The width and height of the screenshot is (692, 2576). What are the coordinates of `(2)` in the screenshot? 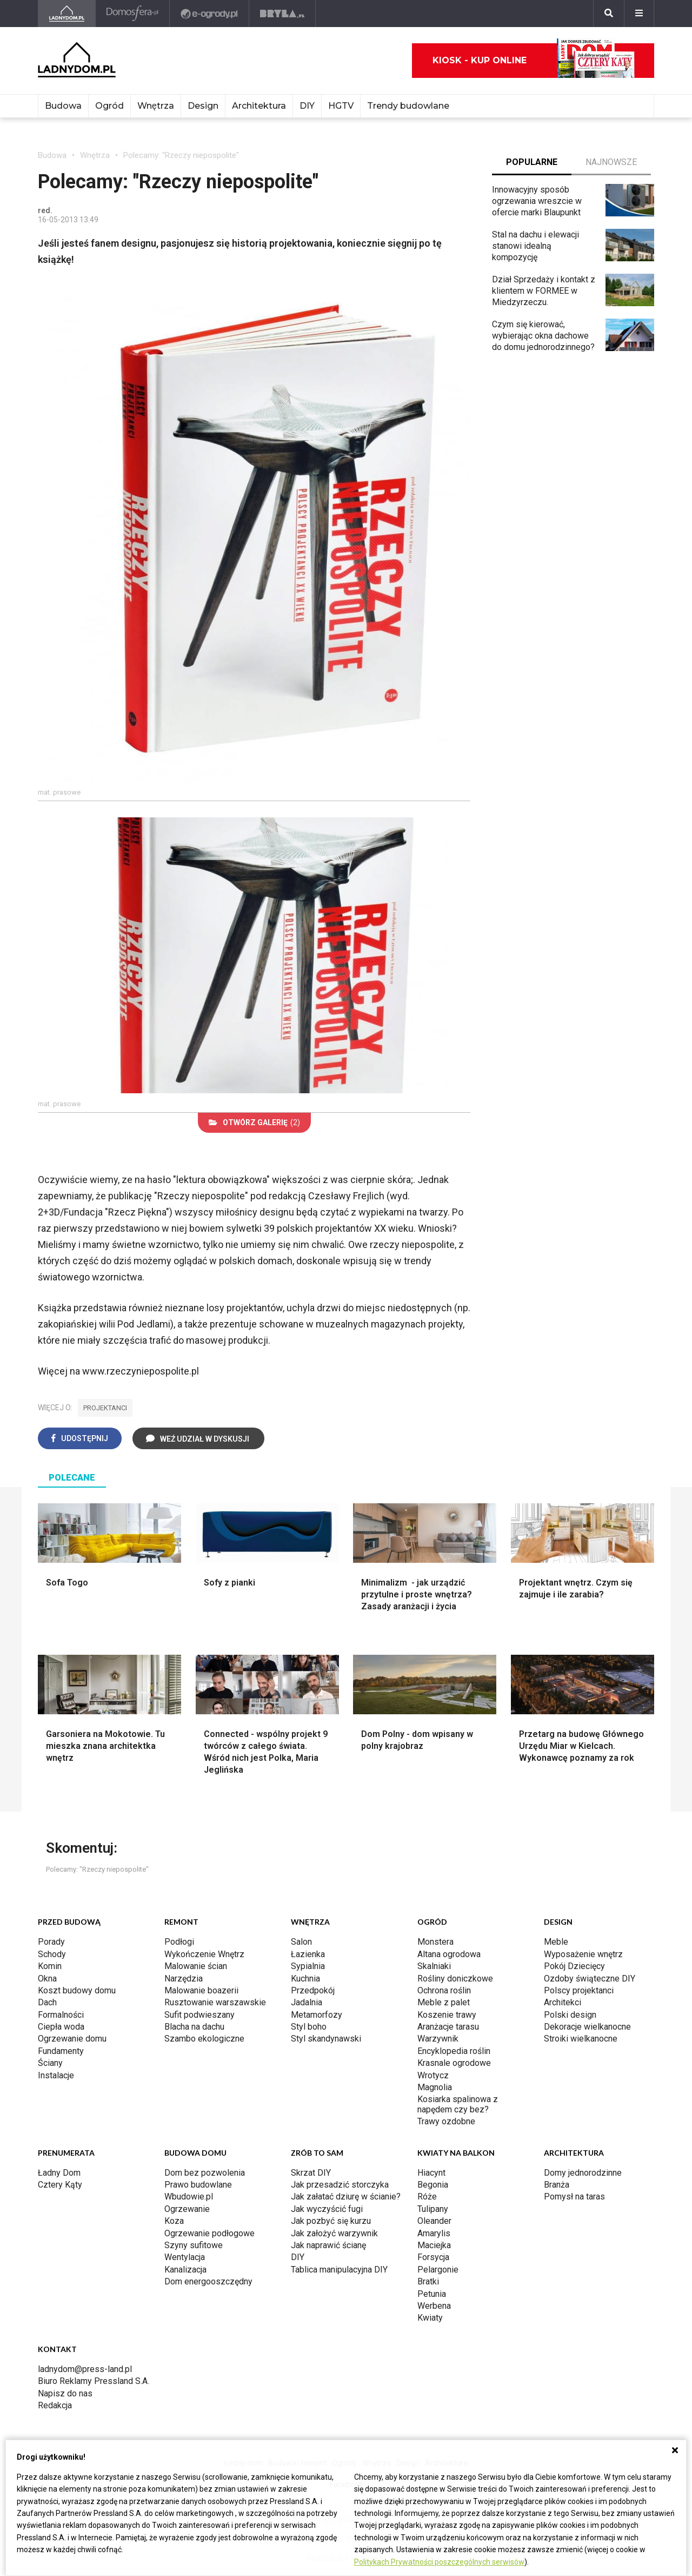 It's located at (254, 1122).